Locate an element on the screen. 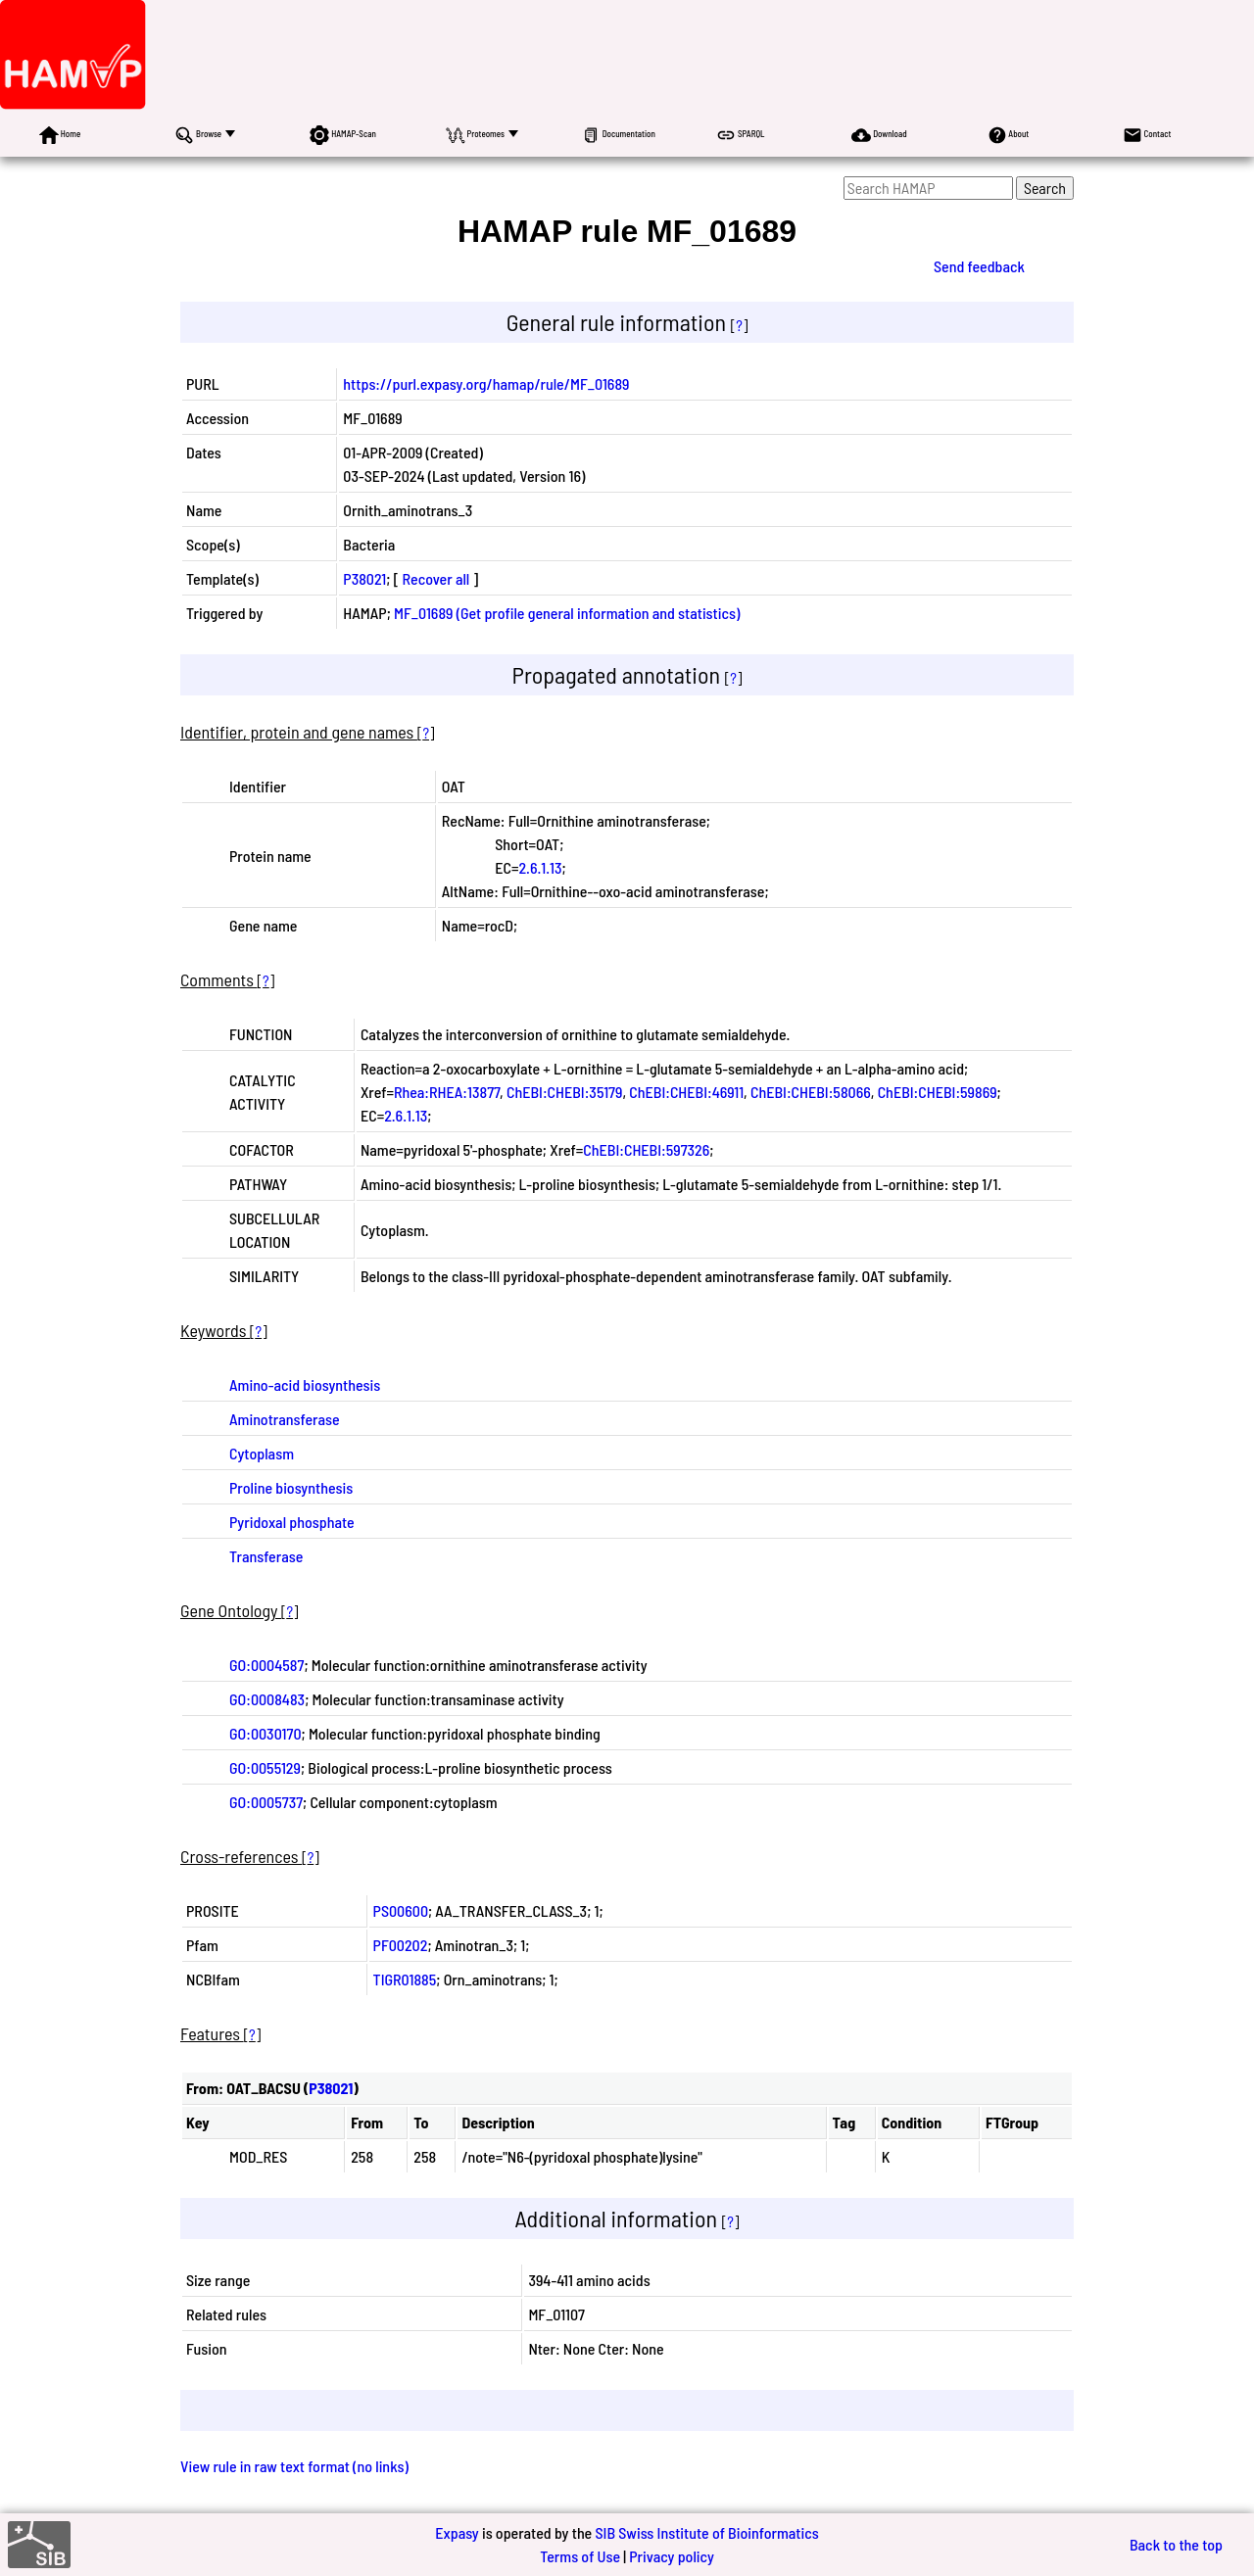  GO:0005737 is located at coordinates (266, 1801).